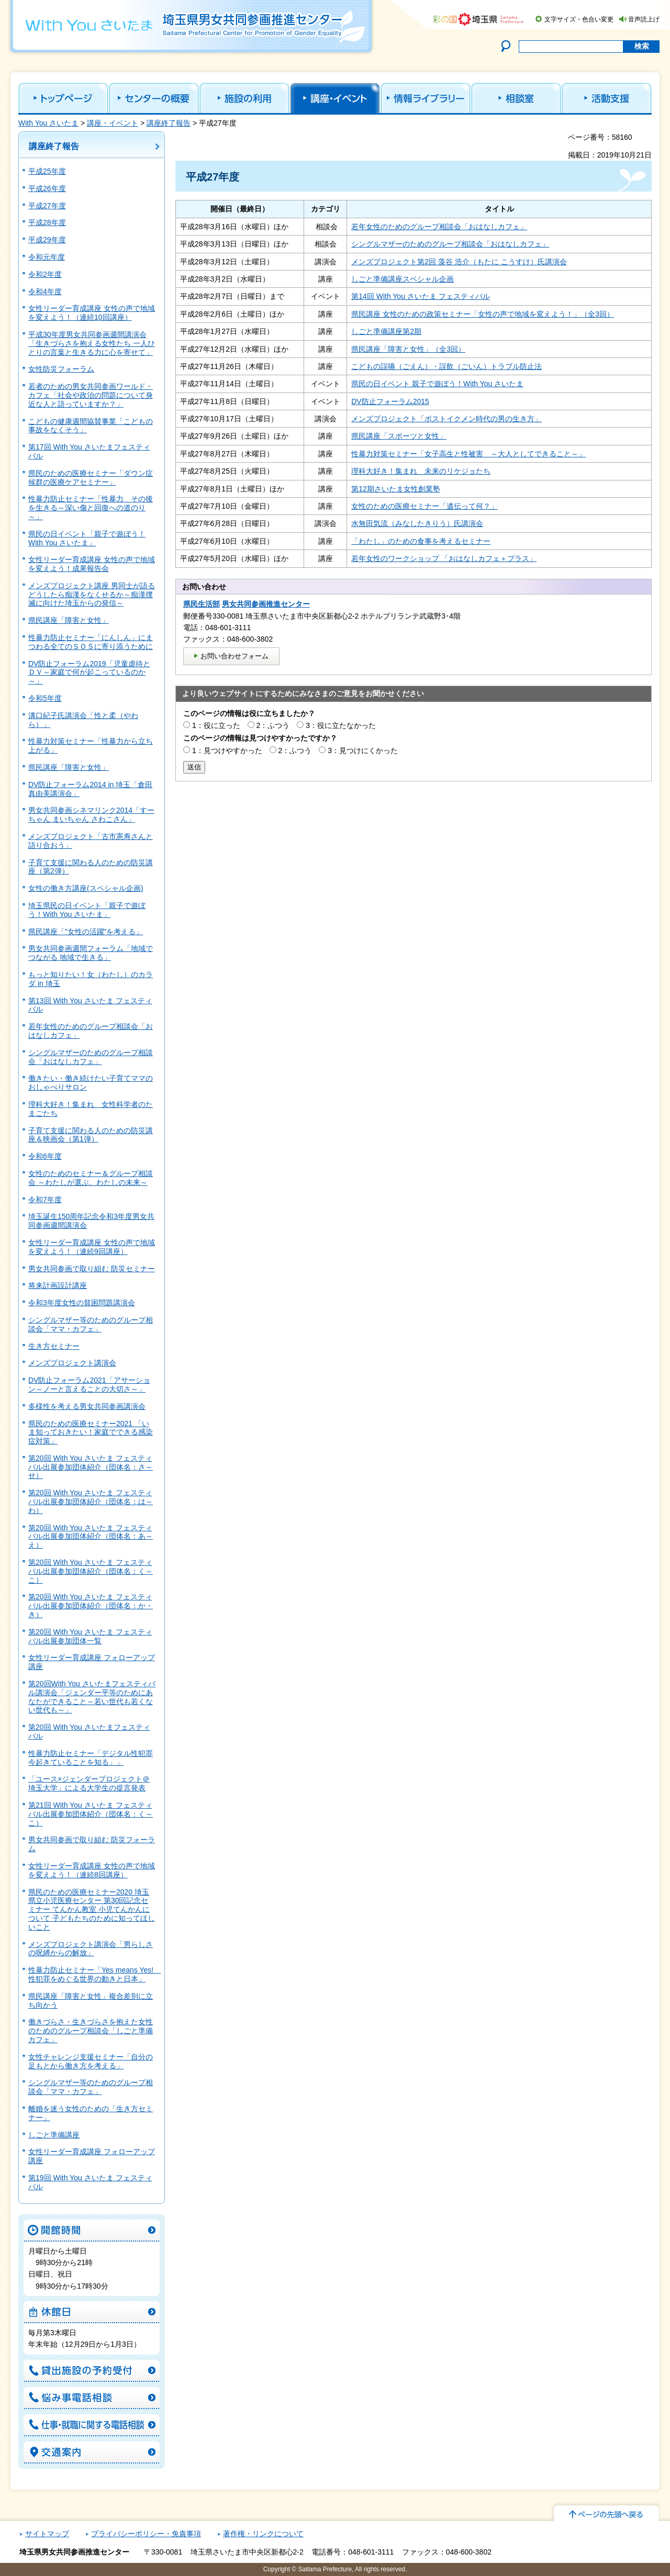 Image resolution: width=670 pixels, height=2576 pixels. I want to click on 平成29年度, so click(47, 240).